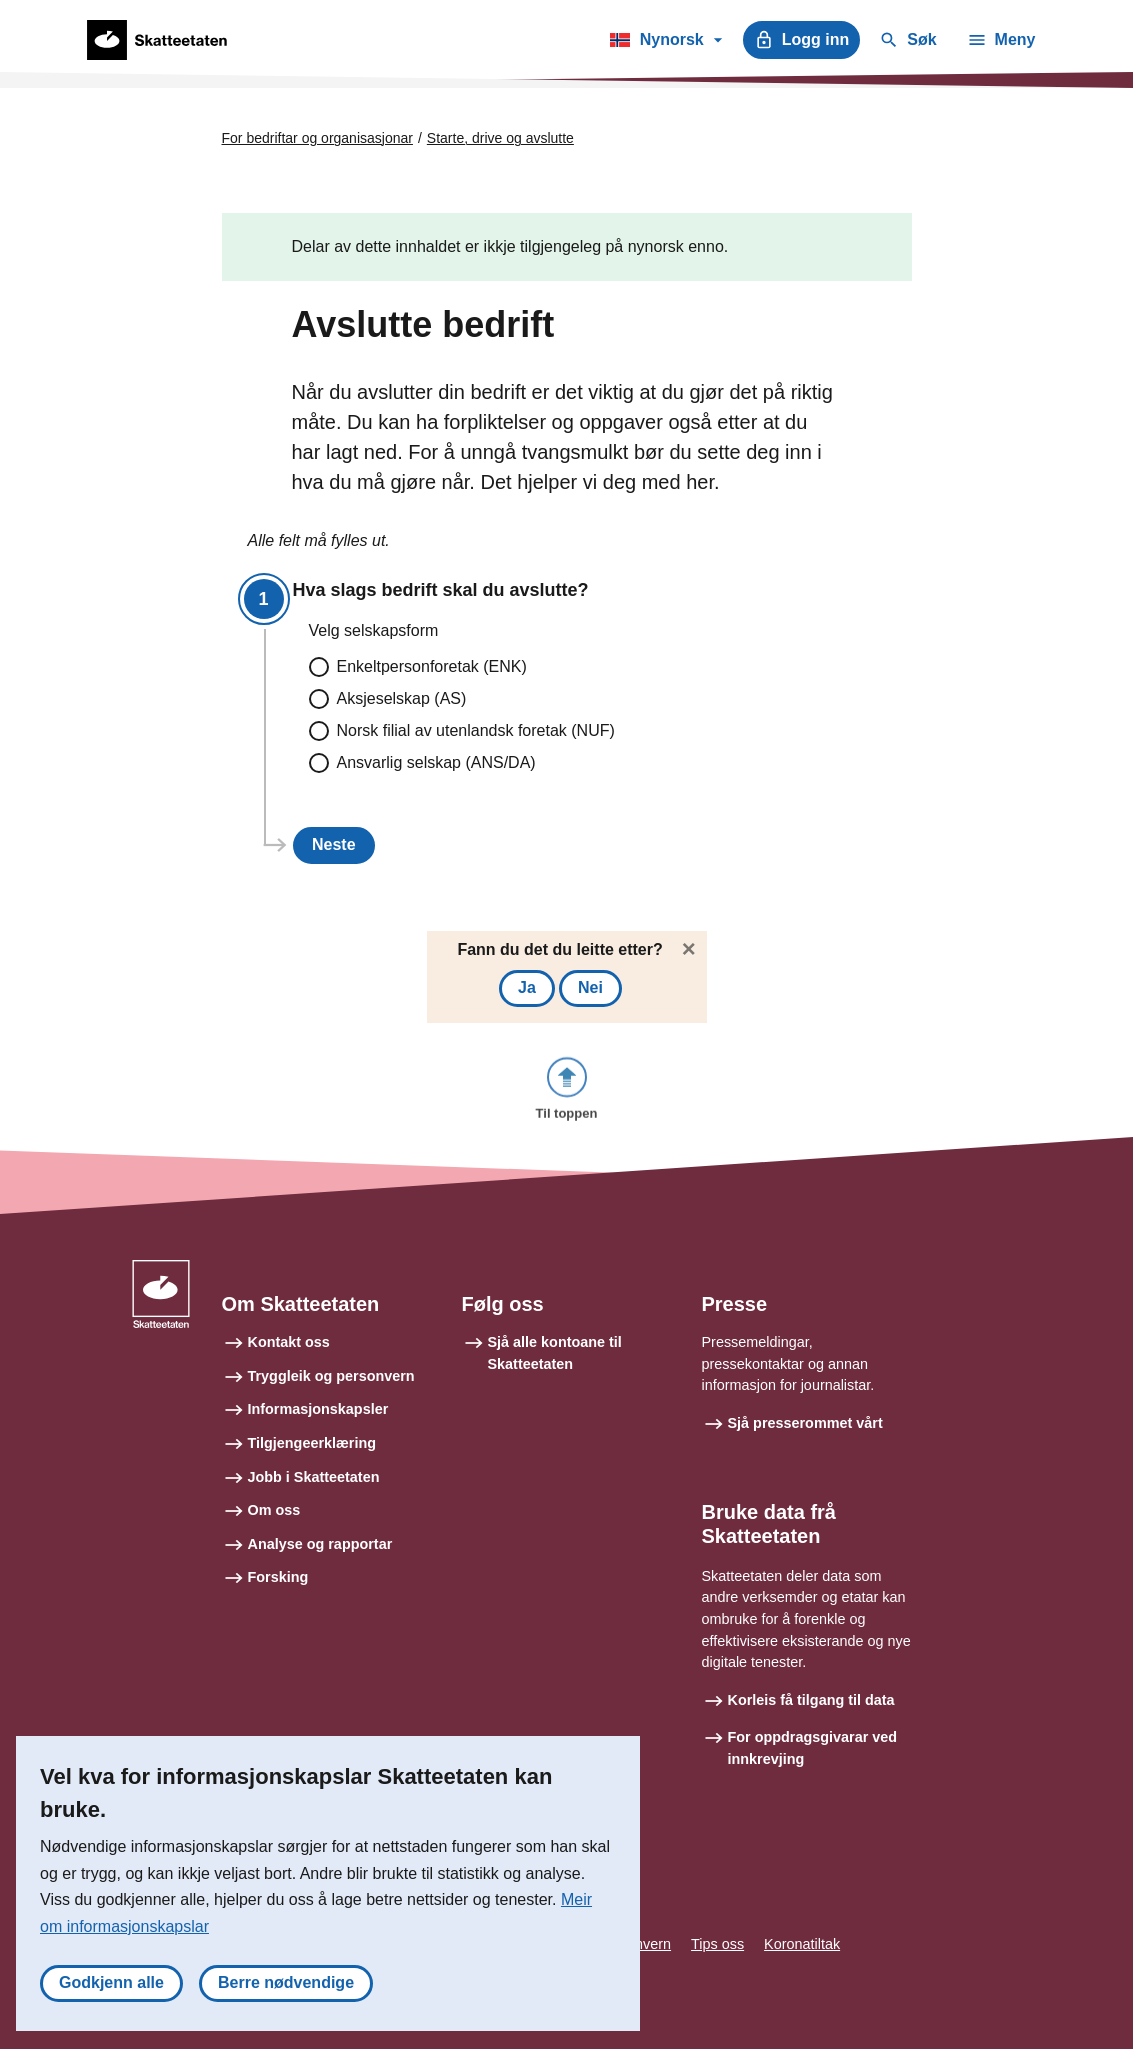 The width and height of the screenshot is (1133, 2049). What do you see at coordinates (274, 1510) in the screenshot?
I see `Om oss` at bounding box center [274, 1510].